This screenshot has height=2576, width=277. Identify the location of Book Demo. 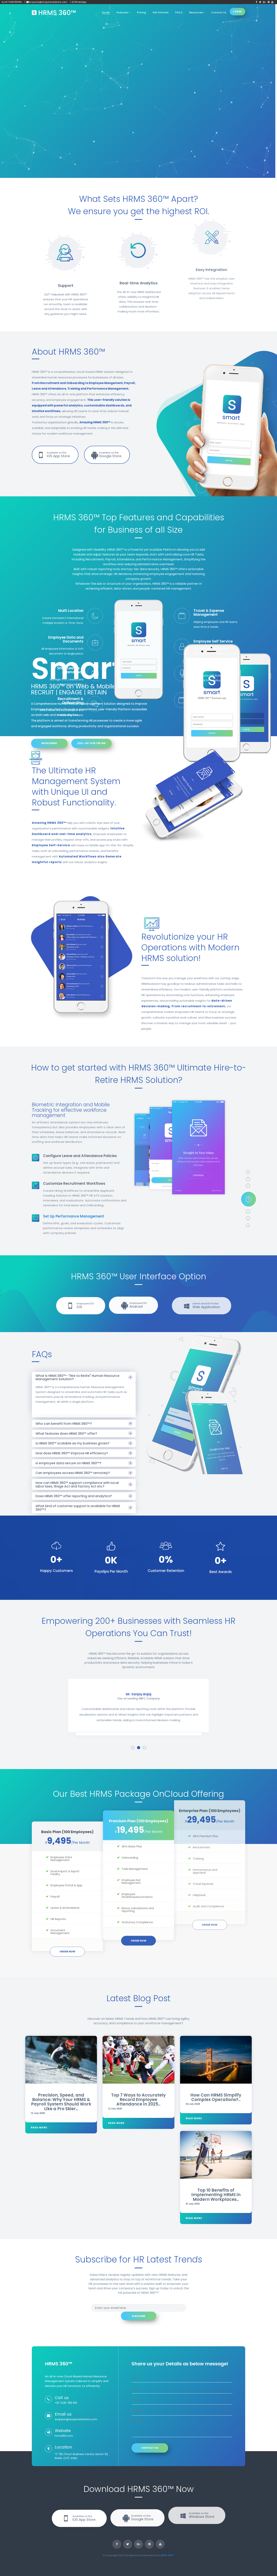
(49, 743).